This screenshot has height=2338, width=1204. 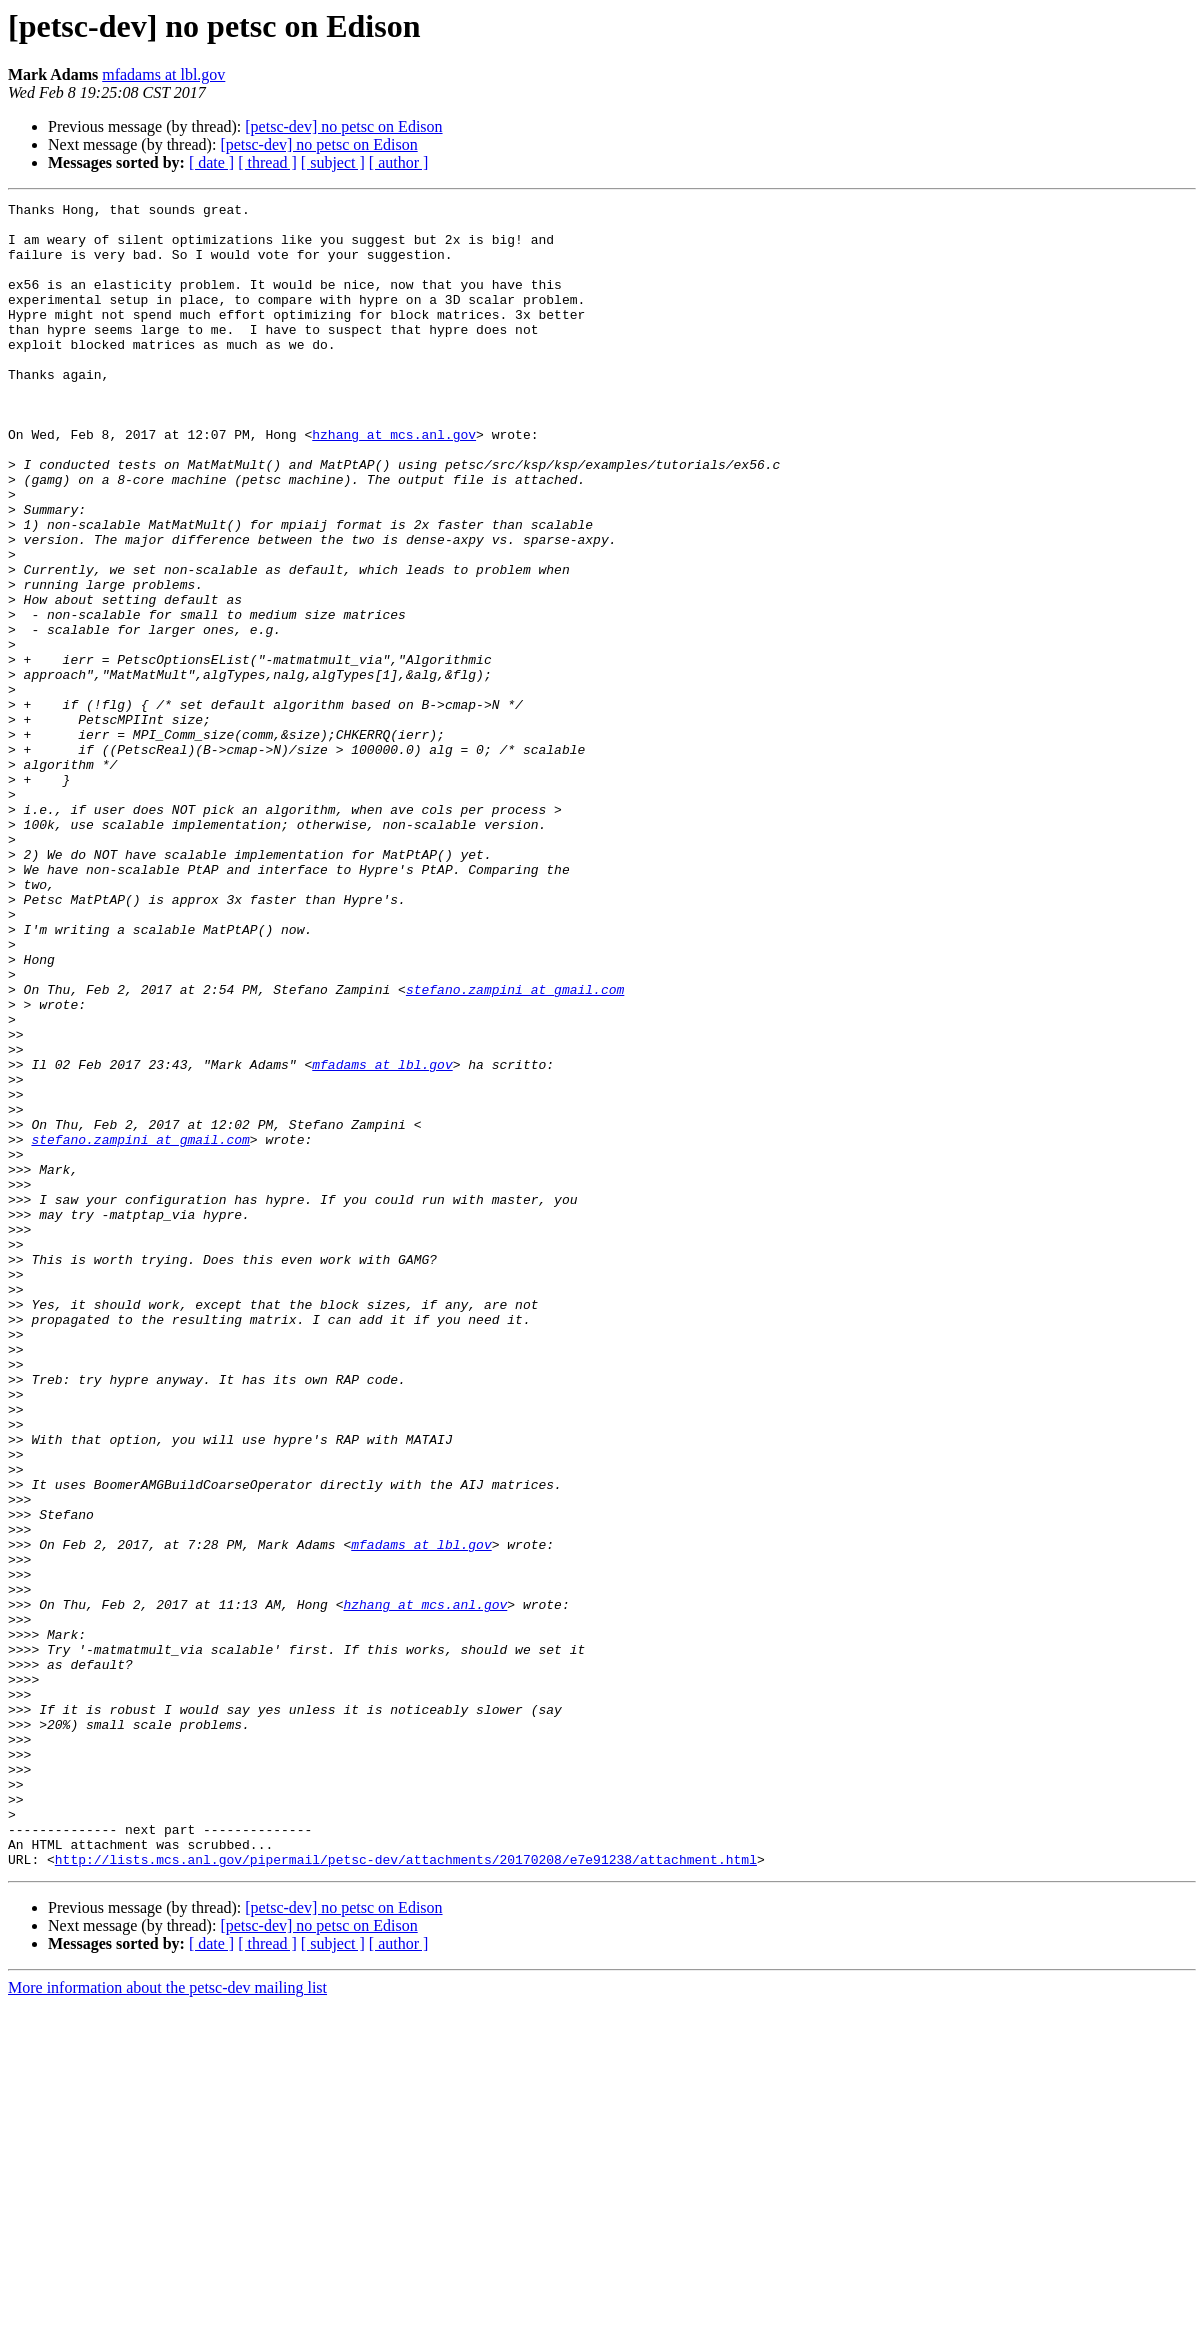 What do you see at coordinates (343, 126) in the screenshot?
I see `[petsc-dev] no petsc on Edison` at bounding box center [343, 126].